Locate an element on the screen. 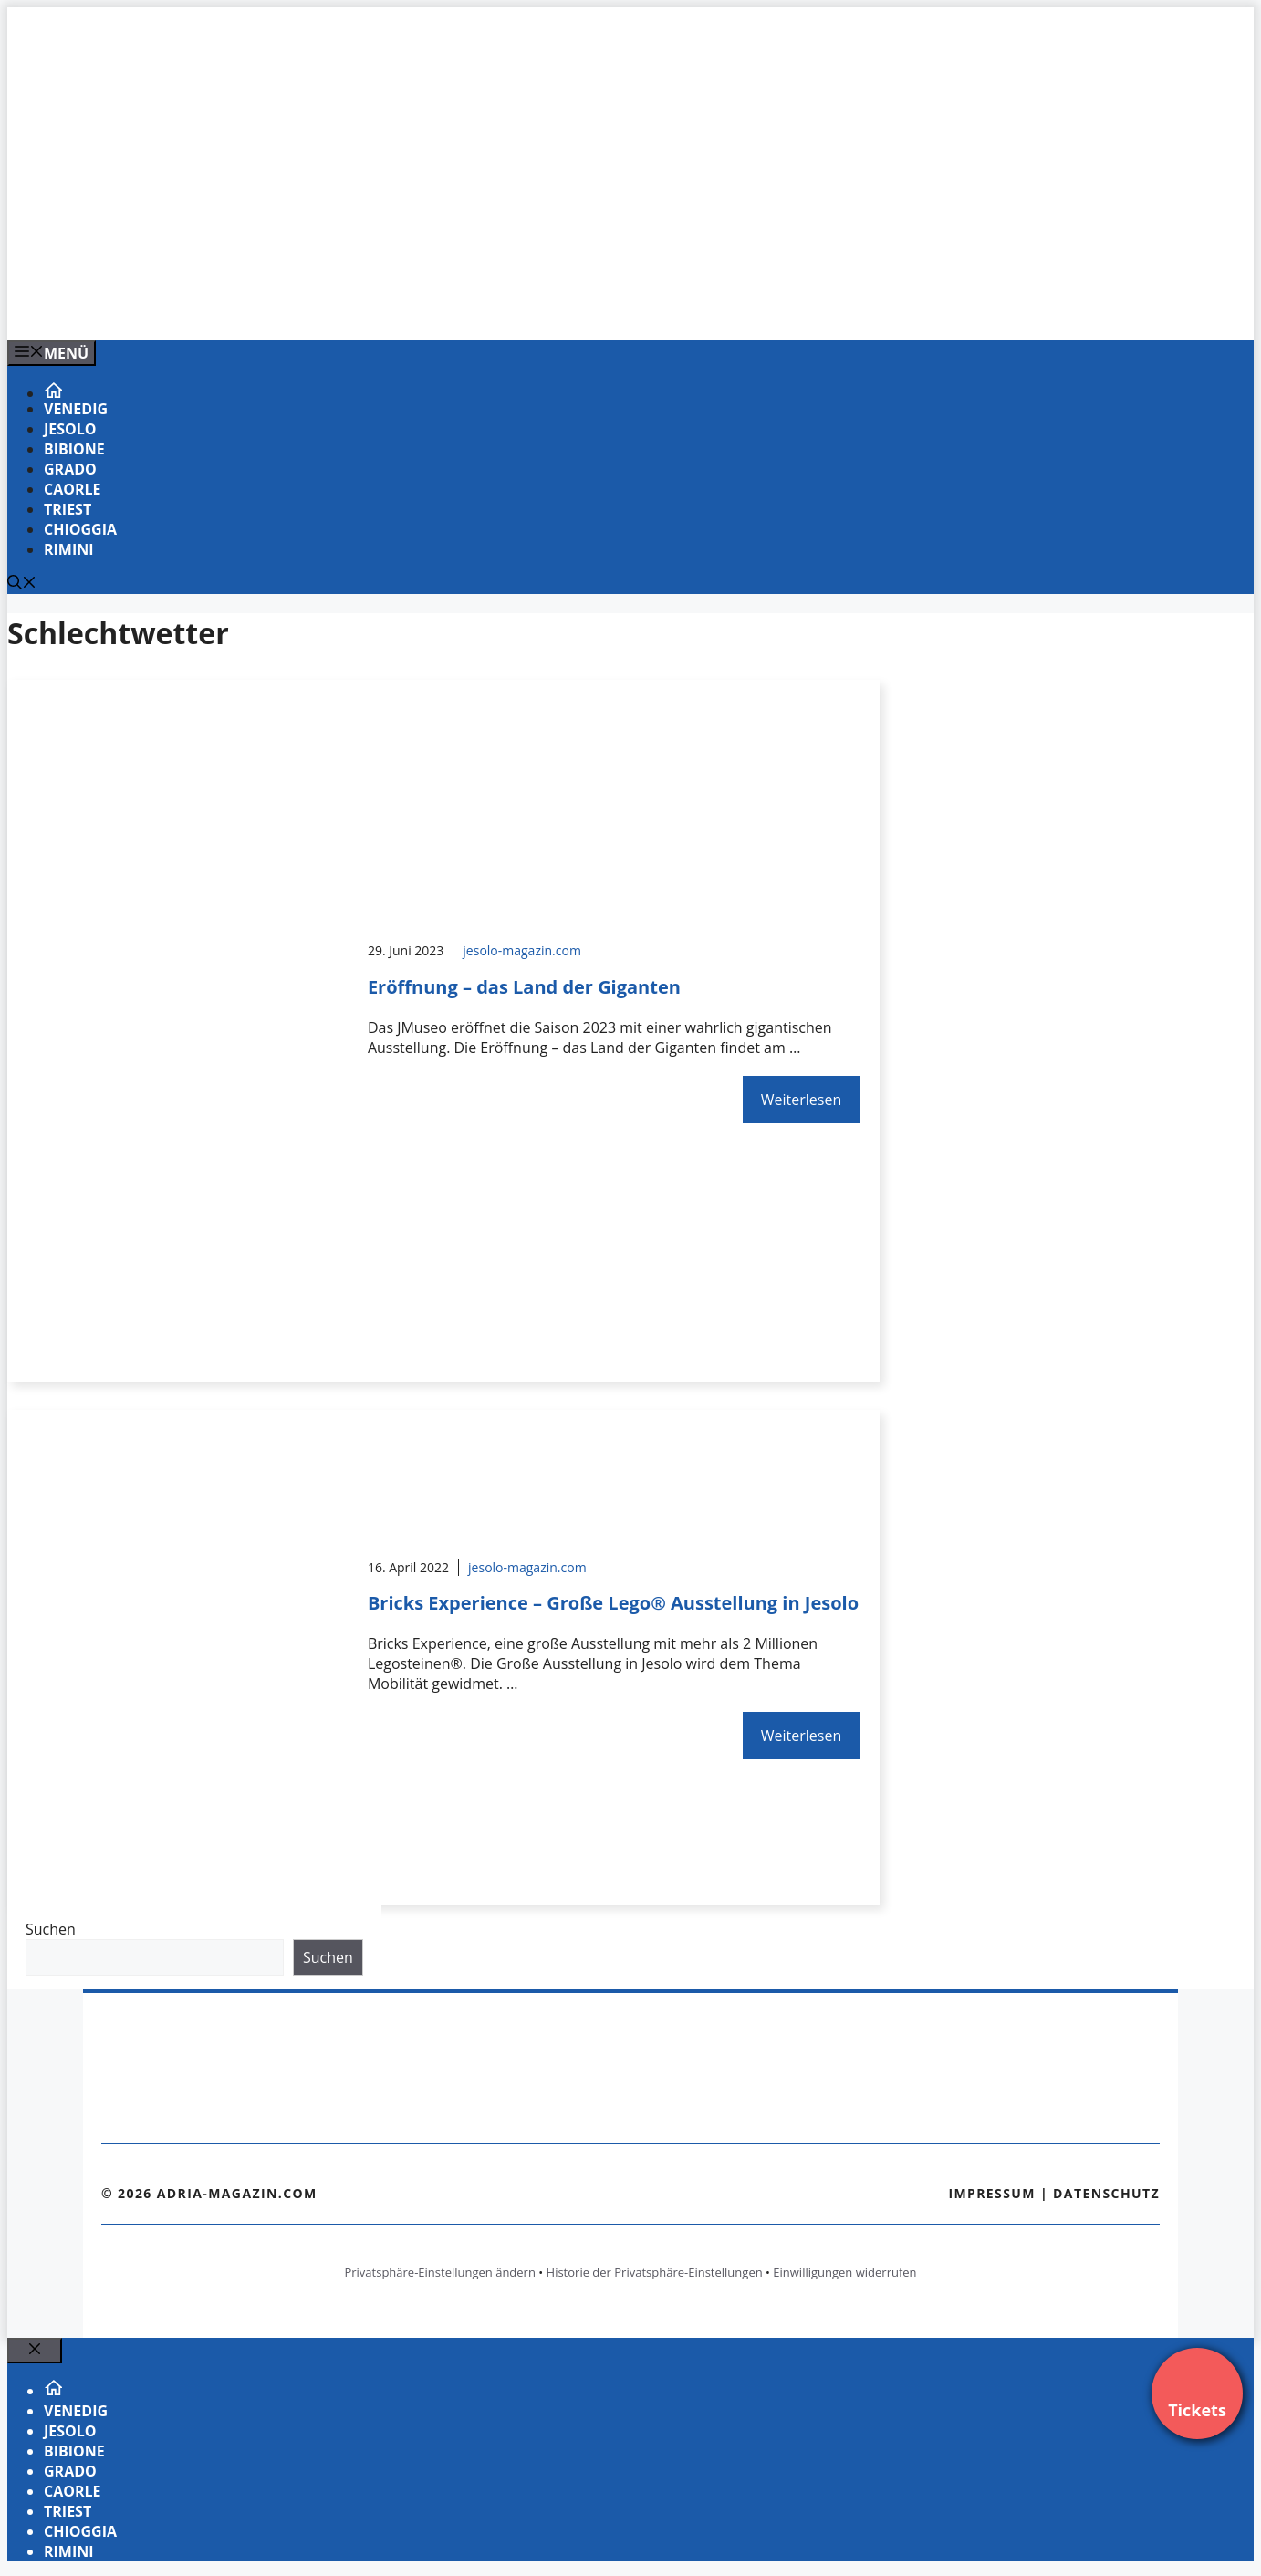 This screenshot has width=1261, height=2576. Caorle is located at coordinates (72, 489).